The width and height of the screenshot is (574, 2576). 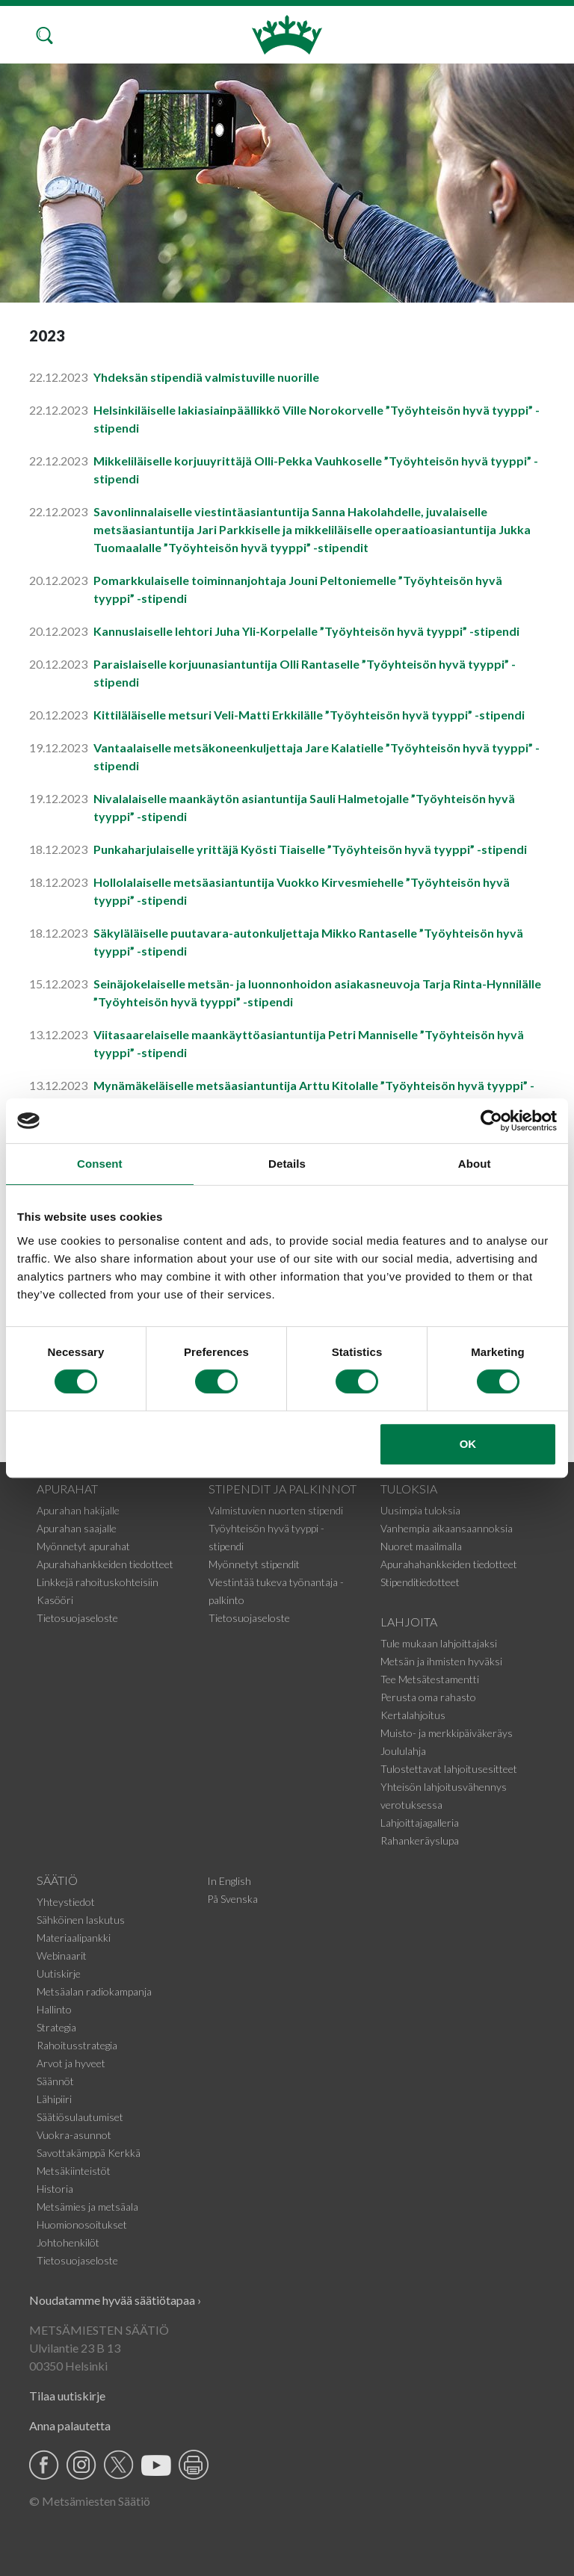 I want to click on Johtohenkilöt, so click(x=68, y=2242).